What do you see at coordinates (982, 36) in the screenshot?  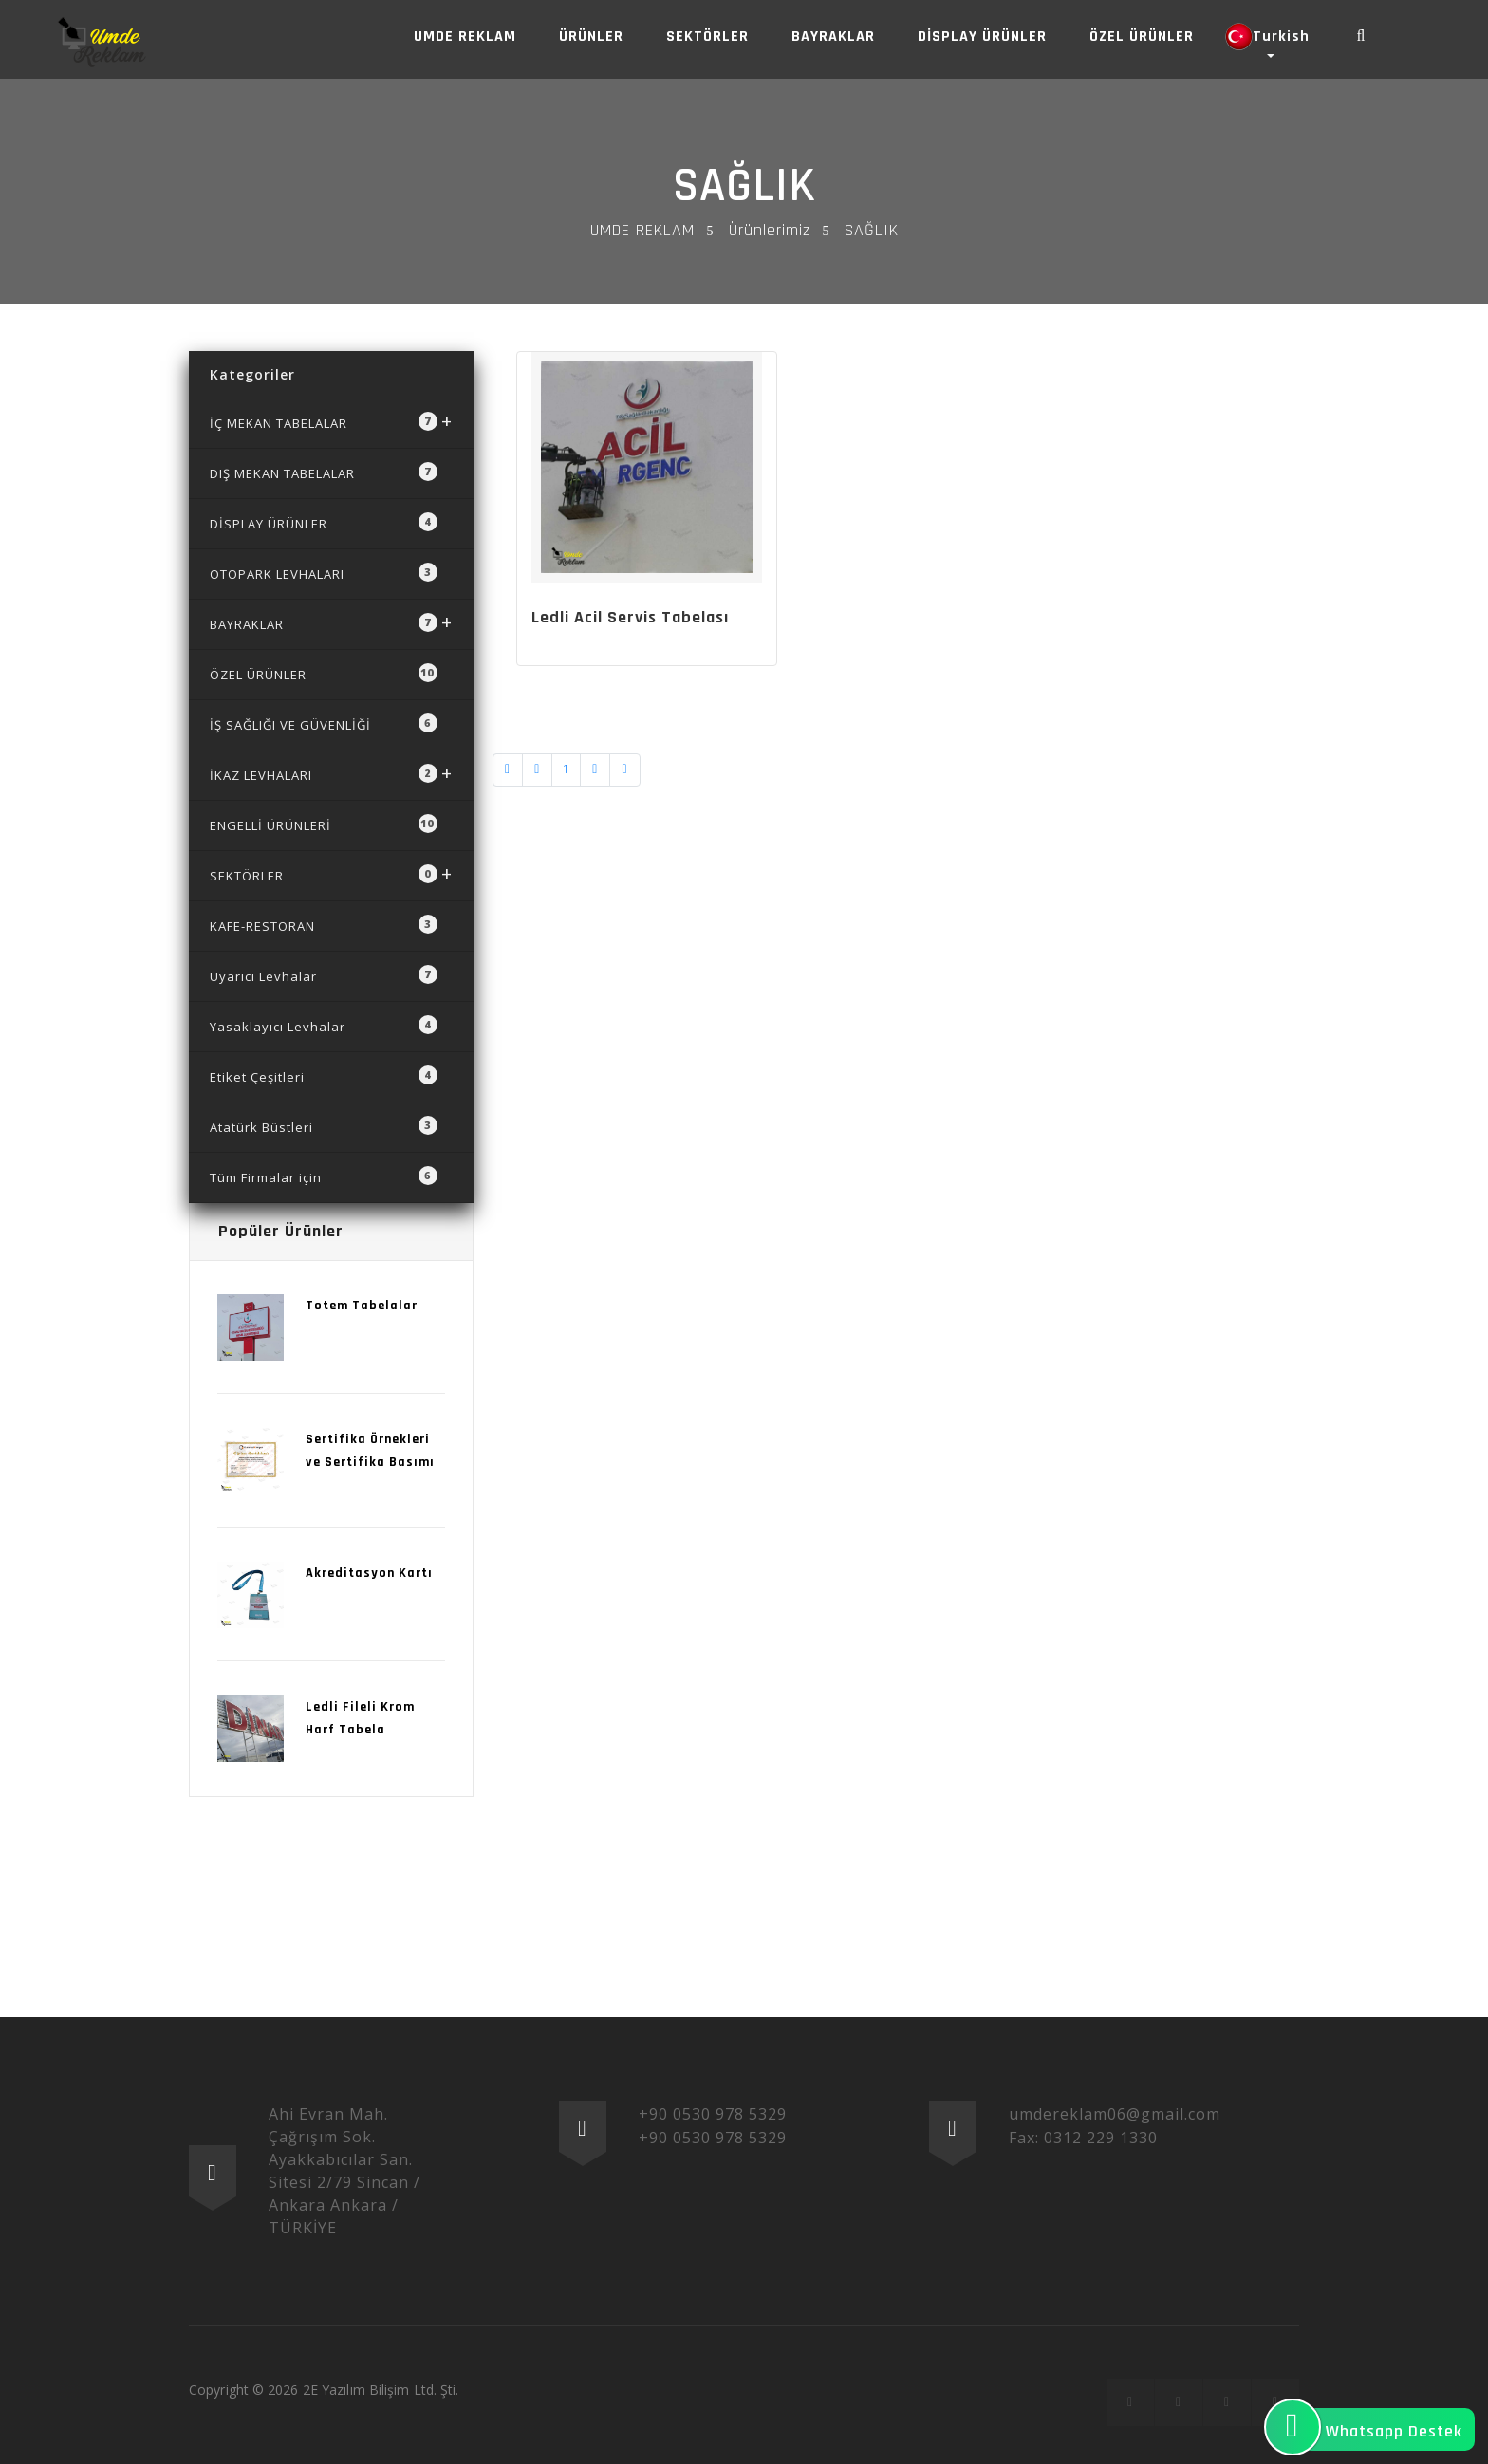 I see `DİSPLAY ÜRÜNLER` at bounding box center [982, 36].